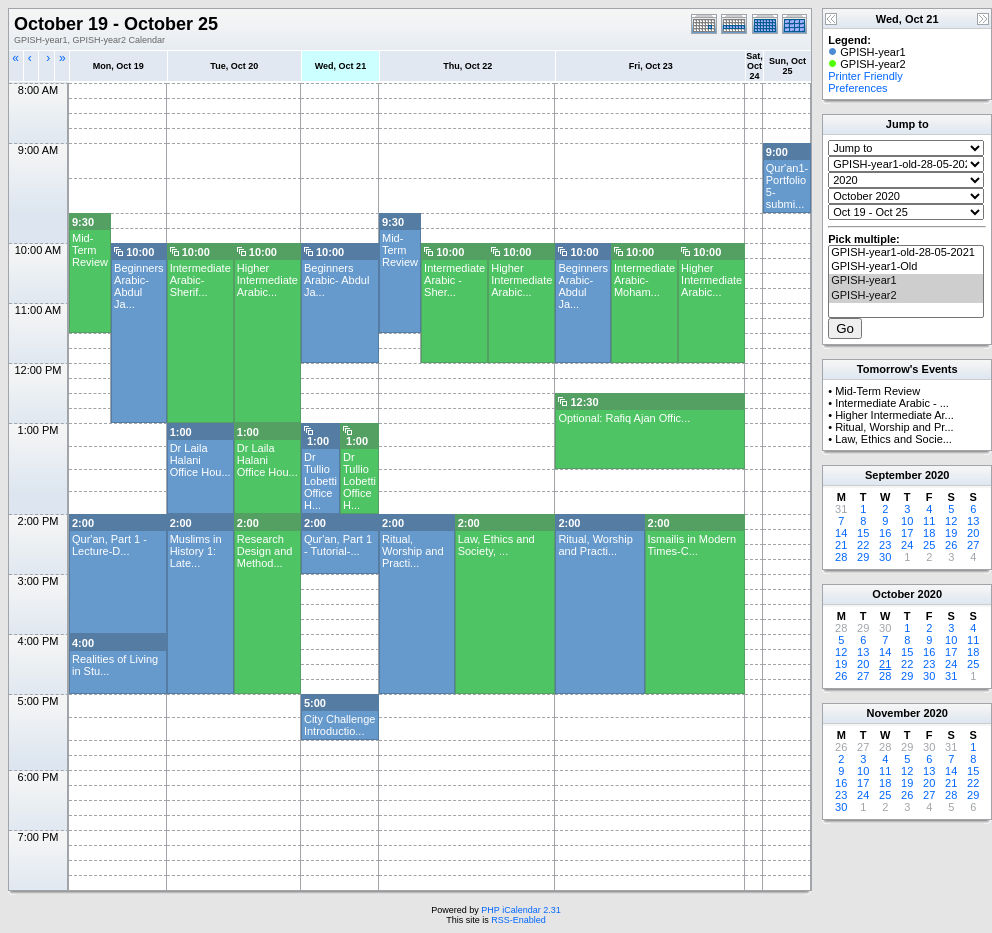  What do you see at coordinates (929, 545) in the screenshot?
I see `25` at bounding box center [929, 545].